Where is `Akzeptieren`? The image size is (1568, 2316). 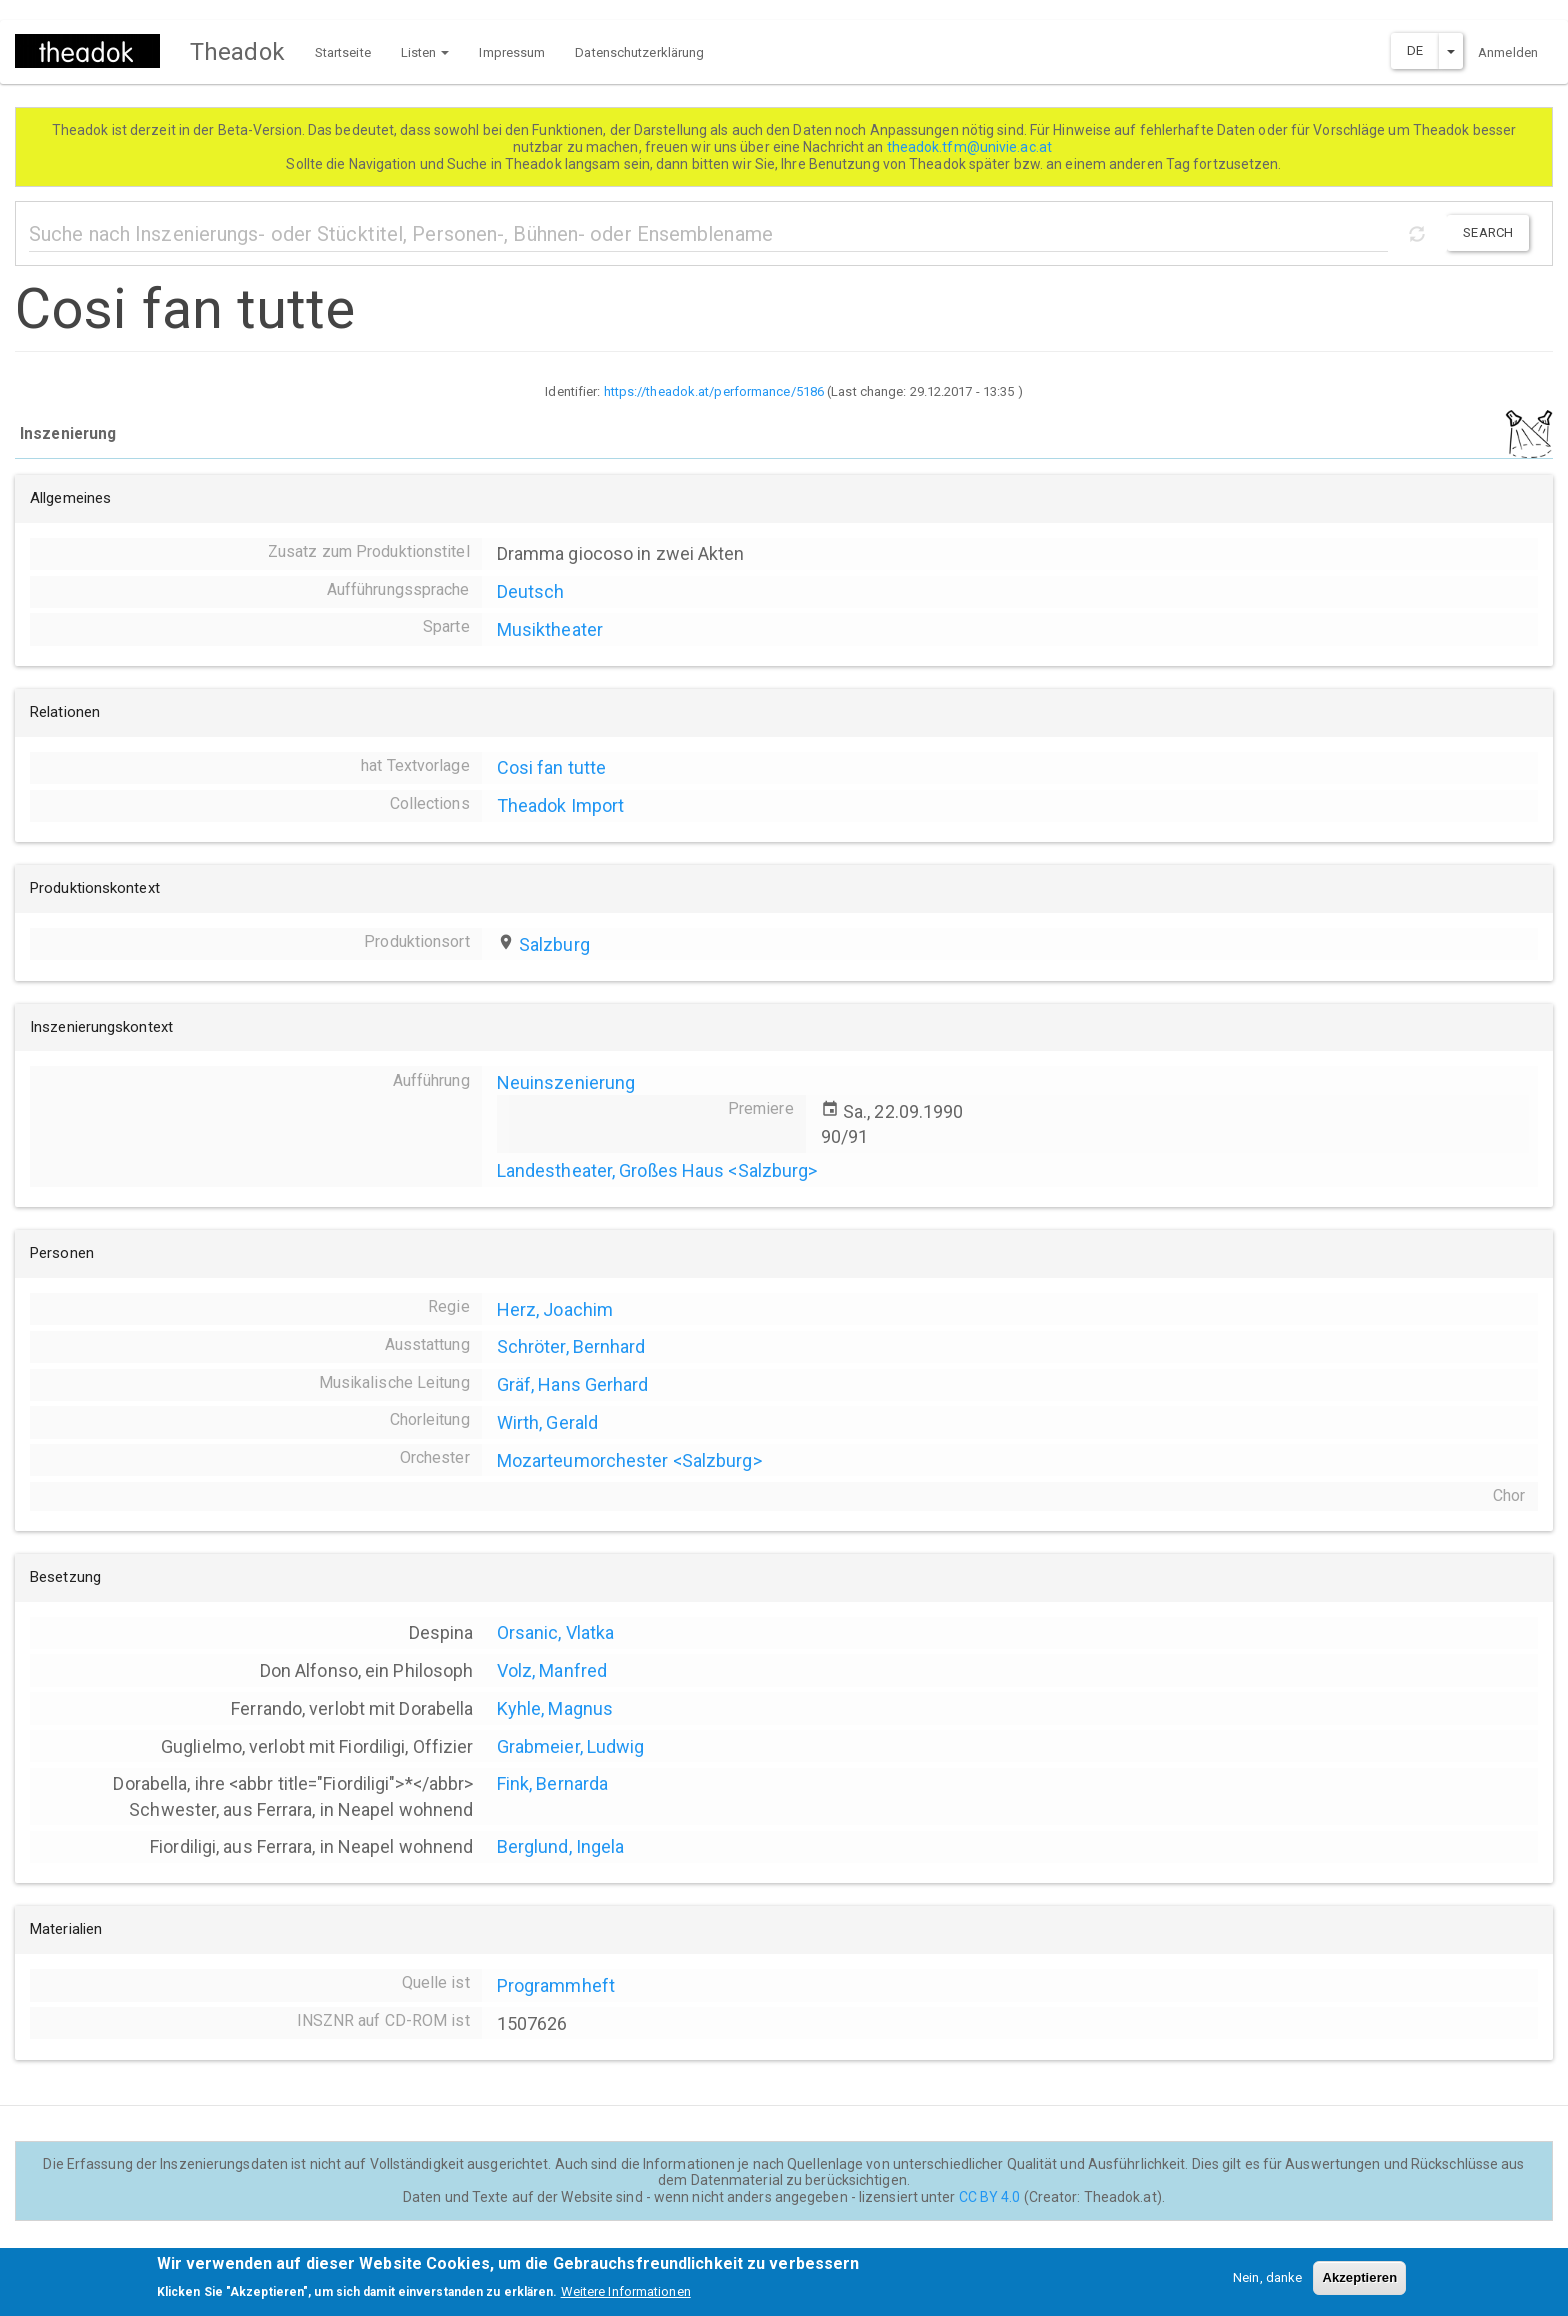 Akzeptieren is located at coordinates (1359, 2284).